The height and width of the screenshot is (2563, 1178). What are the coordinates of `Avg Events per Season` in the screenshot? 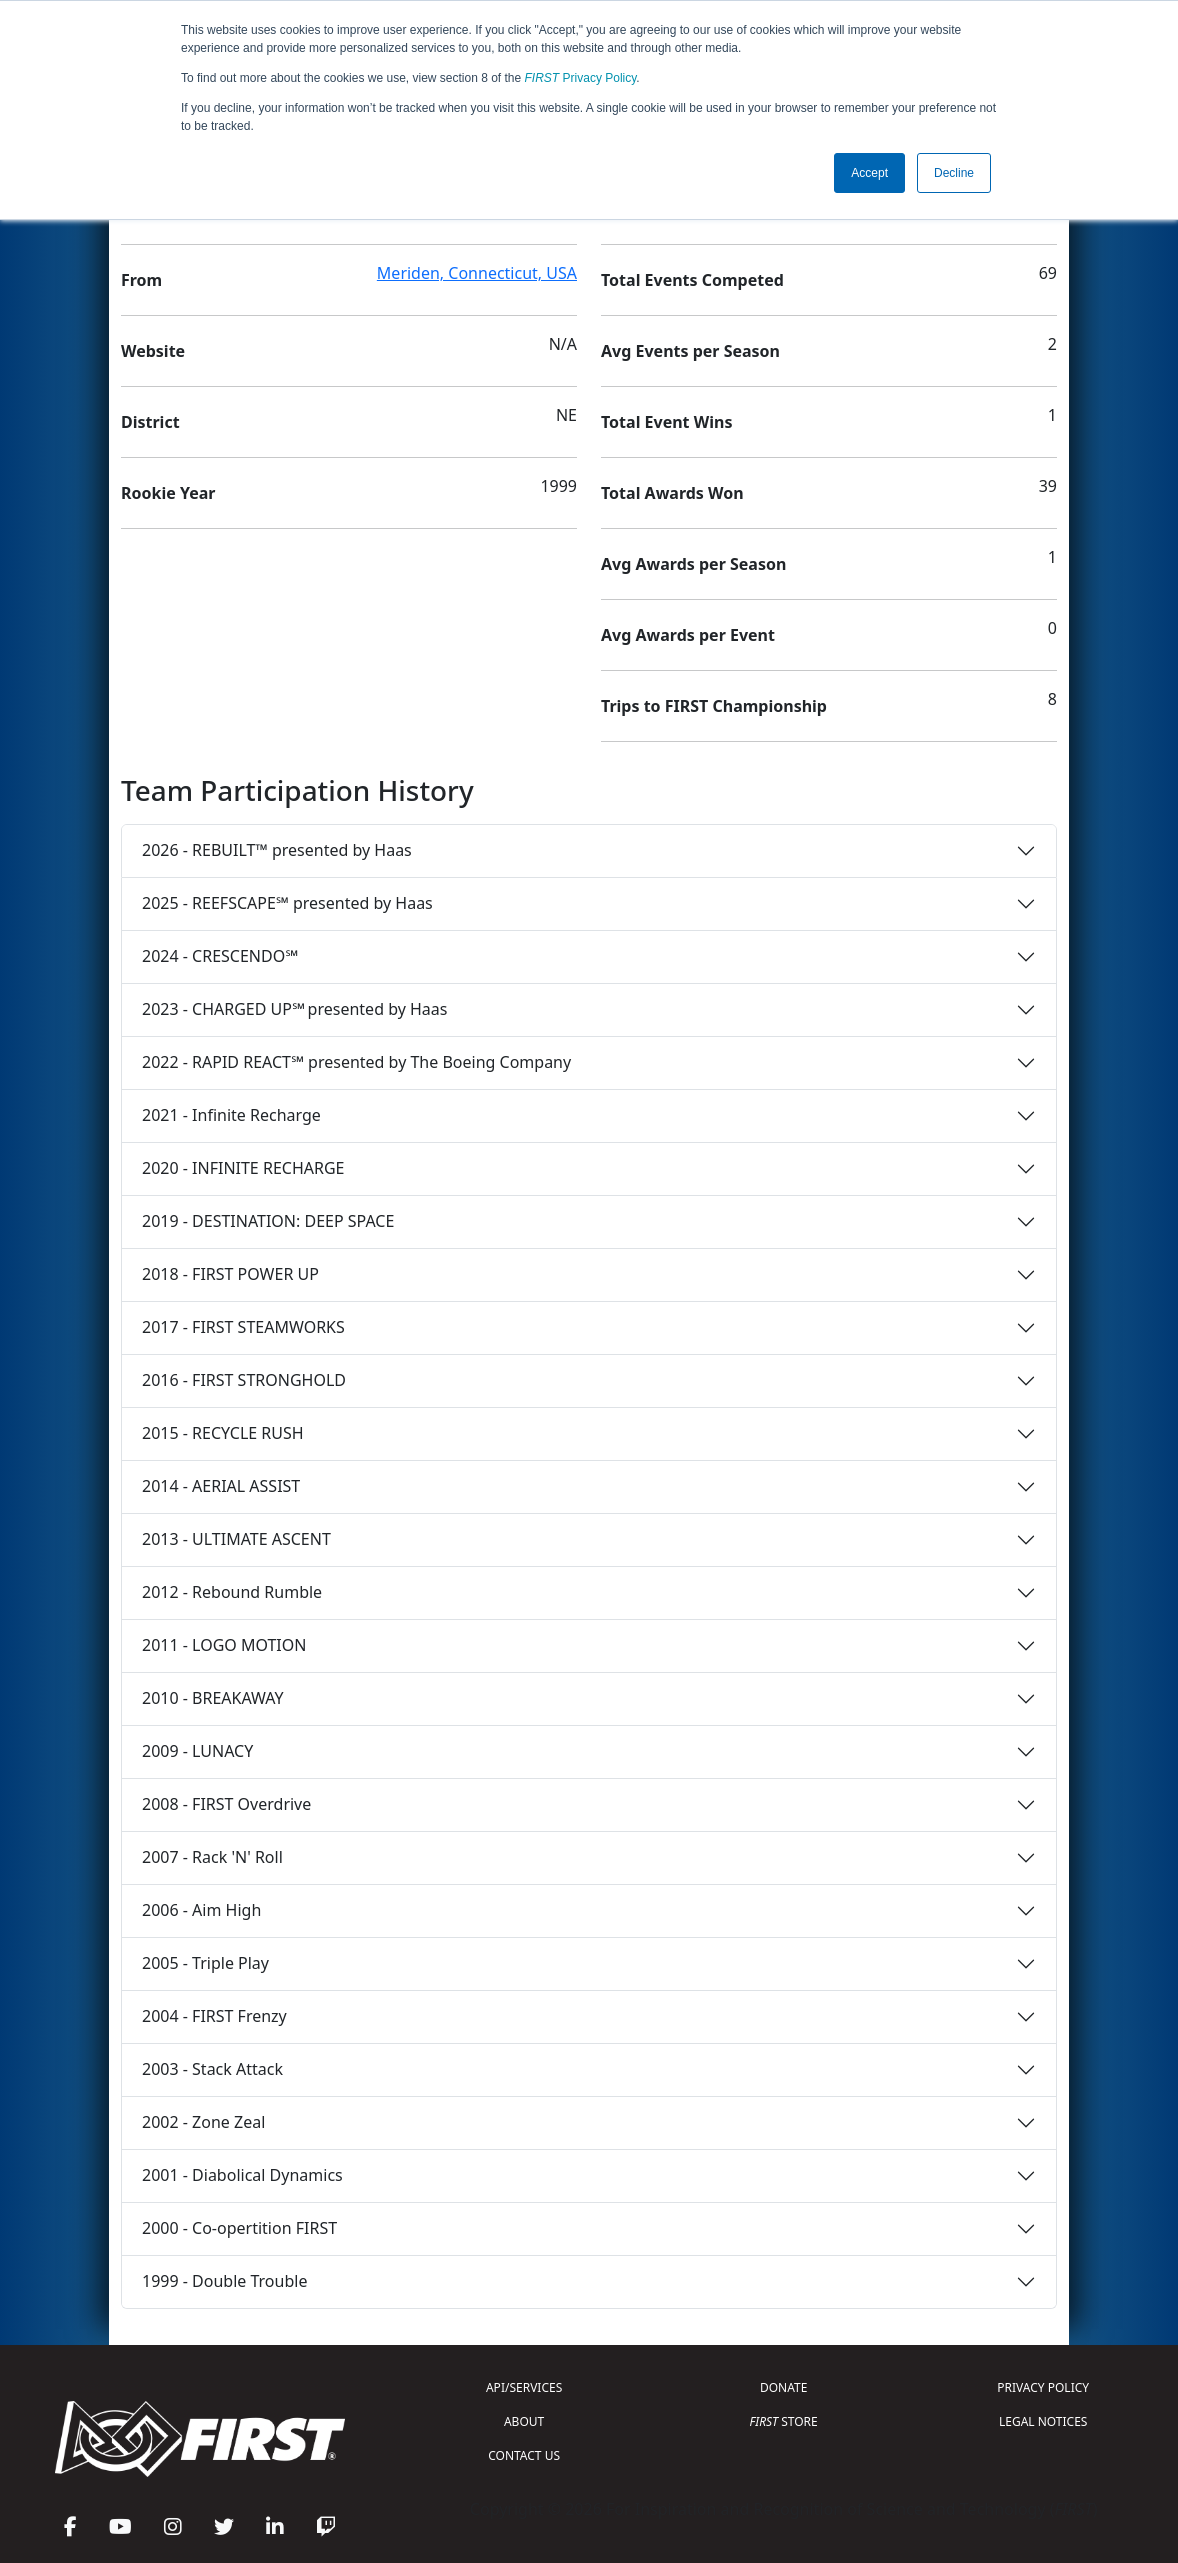 It's located at (690, 351).